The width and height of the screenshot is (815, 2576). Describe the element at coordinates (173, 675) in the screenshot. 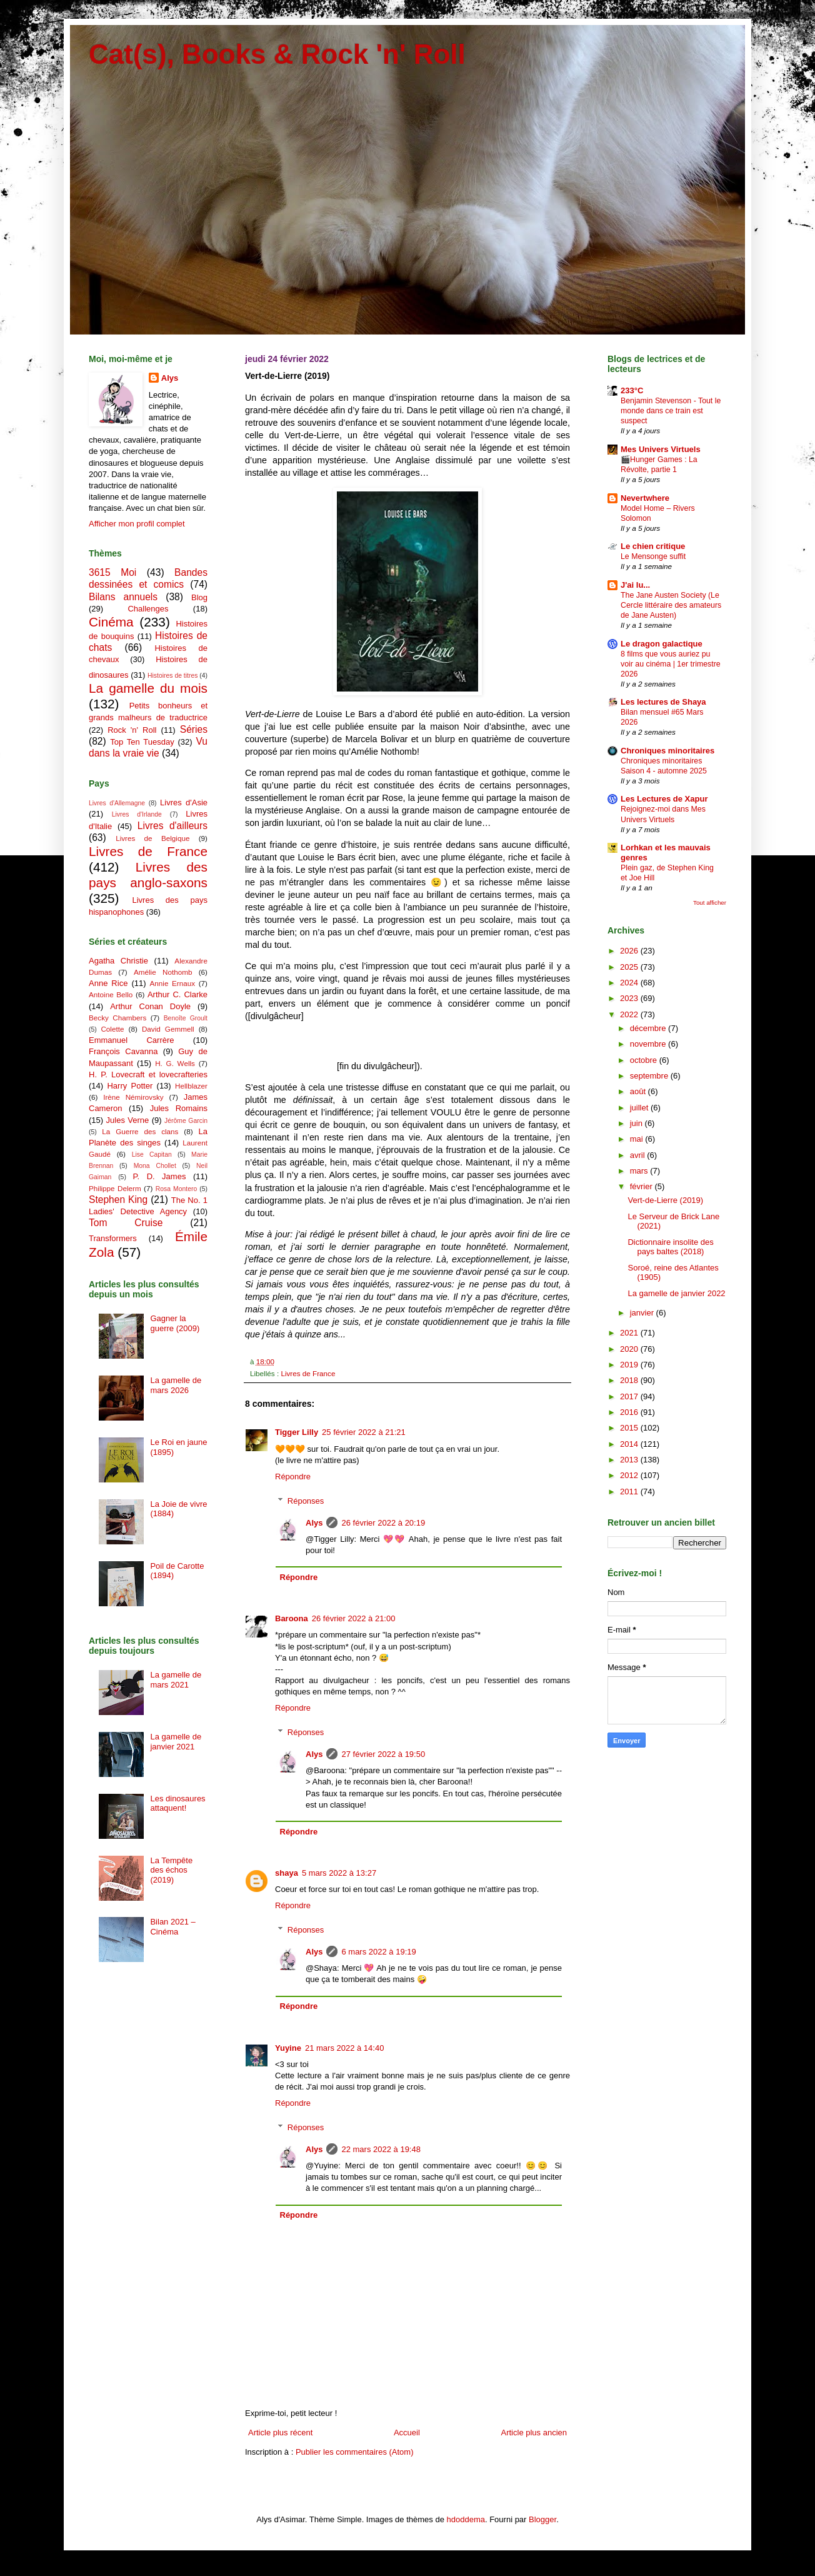

I see `Histoires de titres` at that location.